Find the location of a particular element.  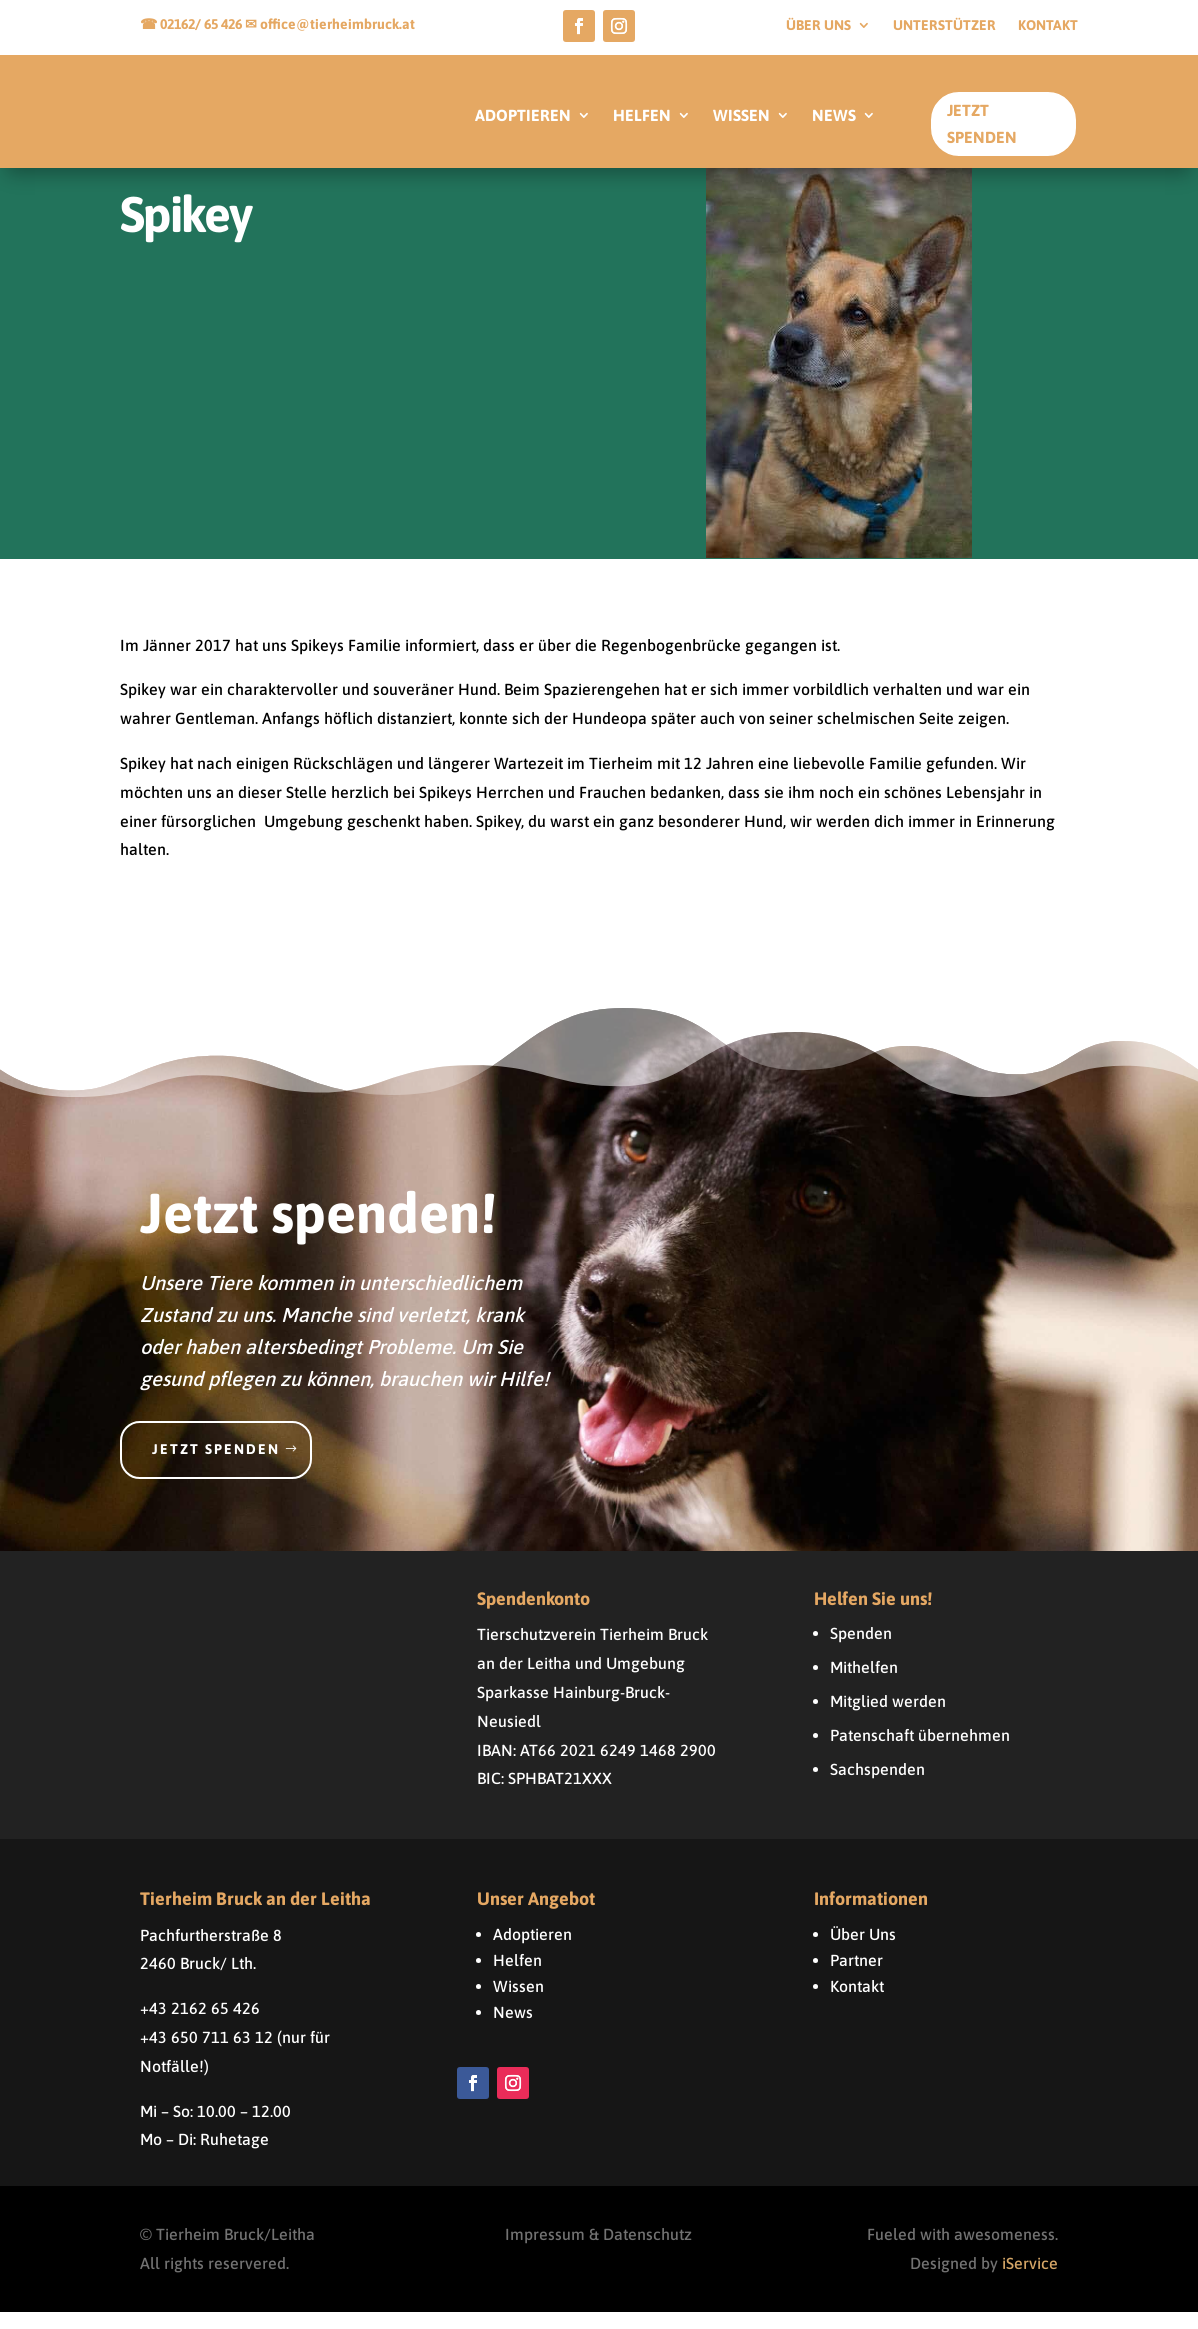

Adoptieren is located at coordinates (532, 1951).